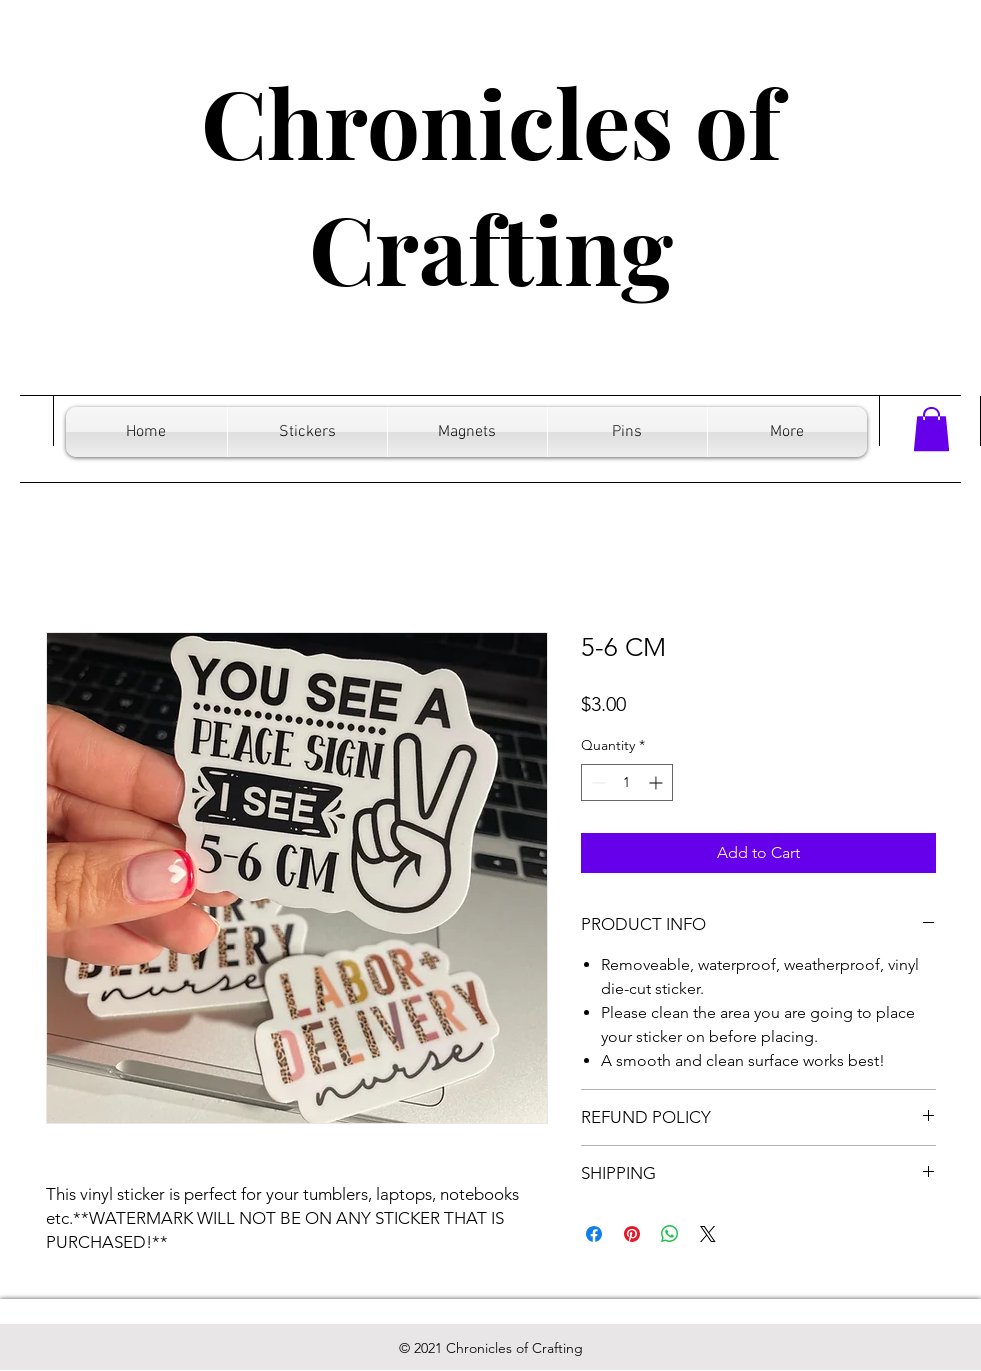 This screenshot has width=981, height=1371. I want to click on [button], so click(931, 429).